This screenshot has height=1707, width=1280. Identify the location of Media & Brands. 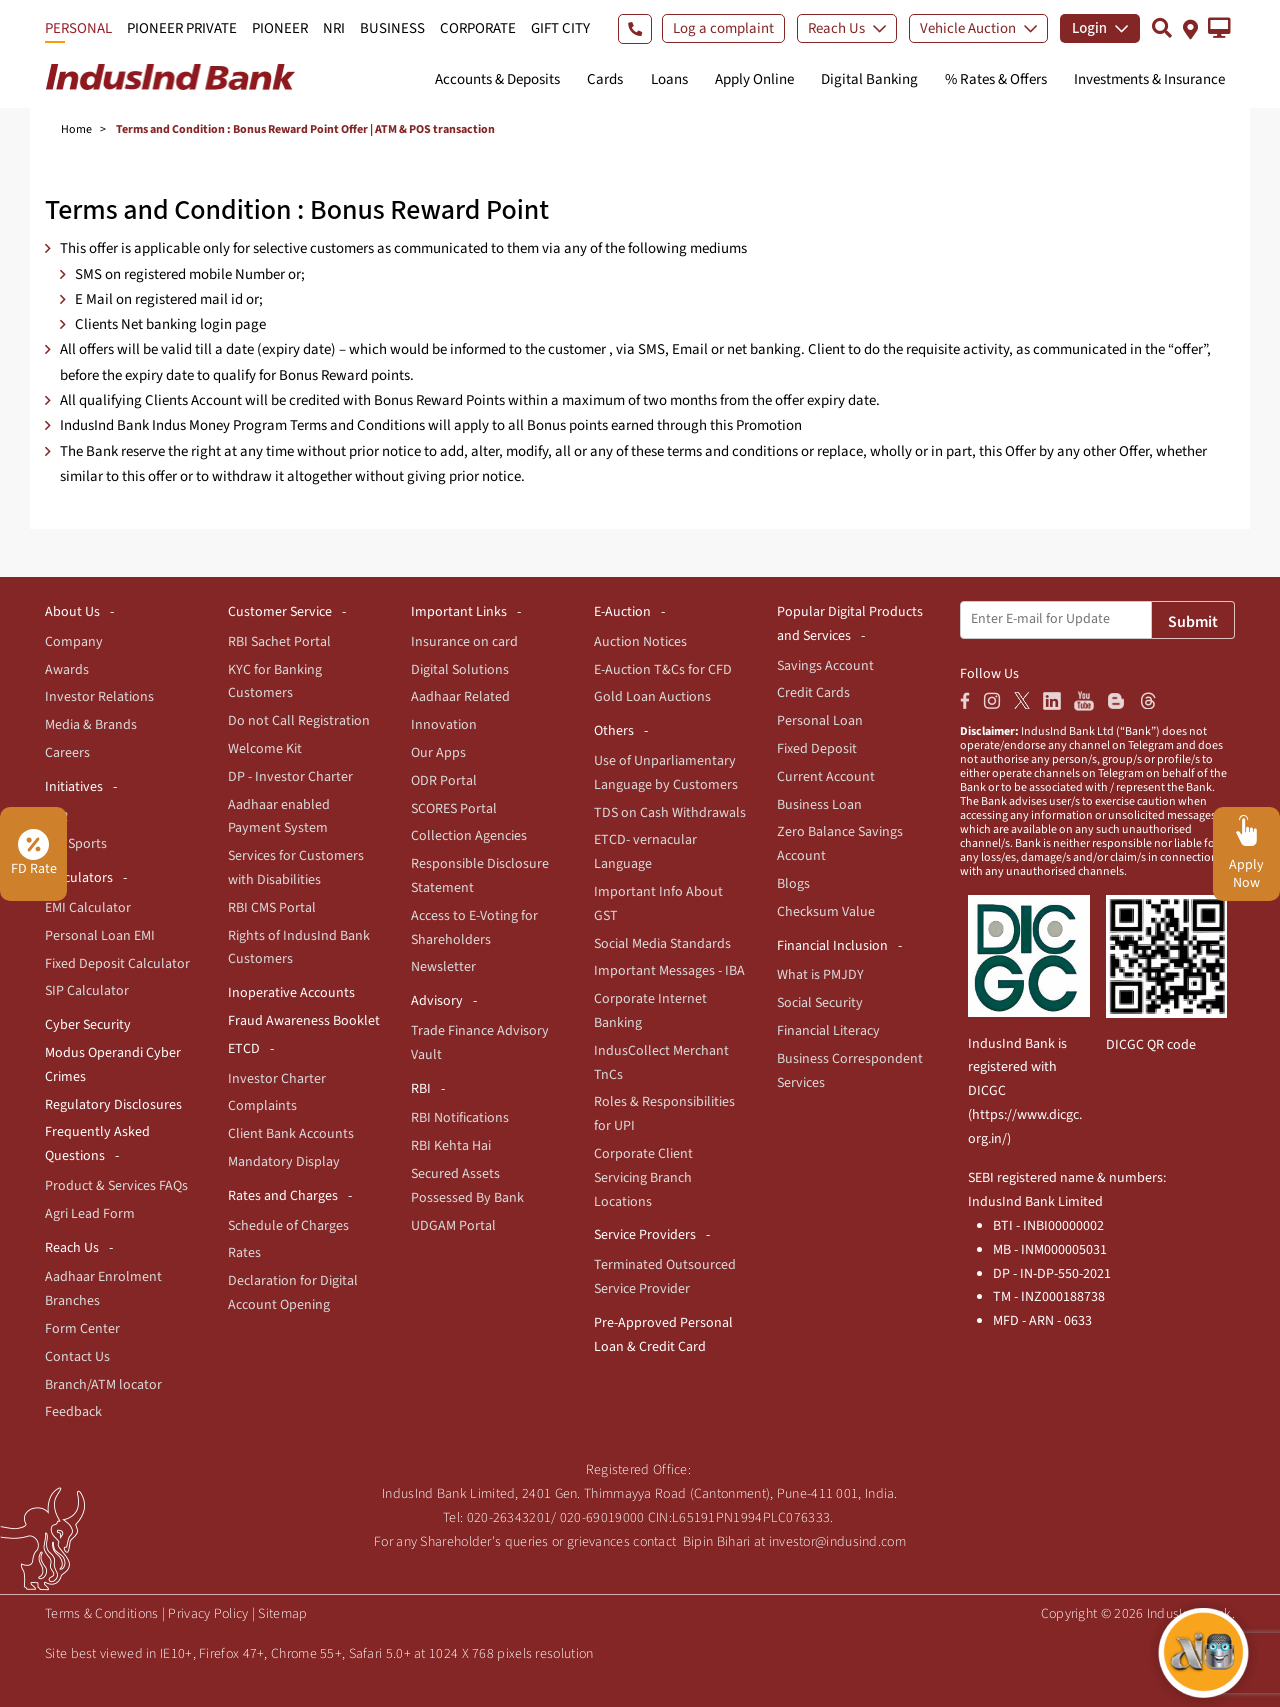
(91, 725).